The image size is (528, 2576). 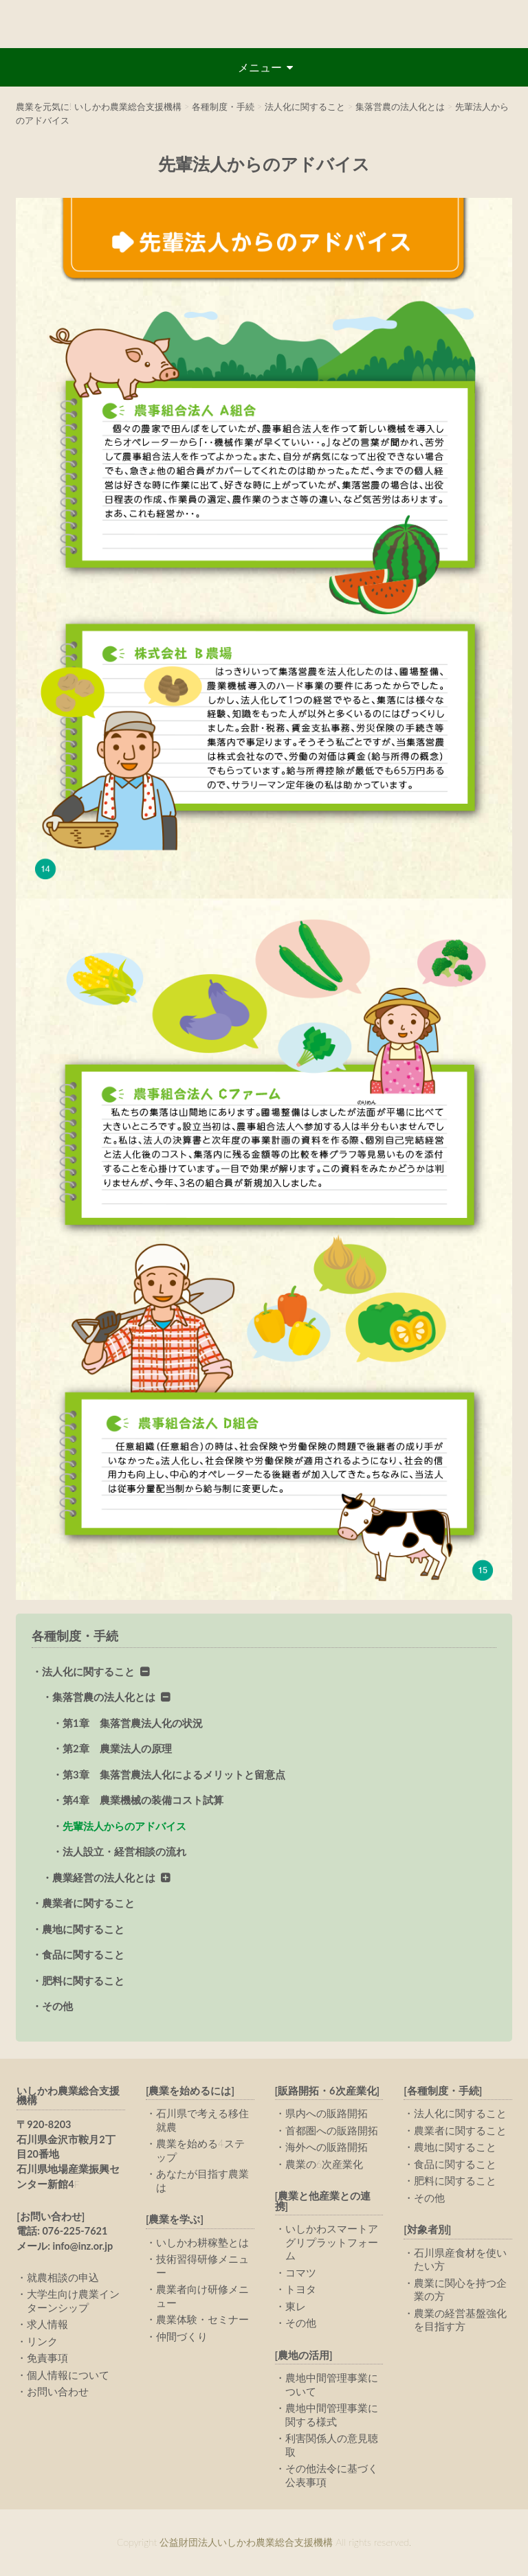 What do you see at coordinates (326, 2113) in the screenshot?
I see `県内への販路開拓` at bounding box center [326, 2113].